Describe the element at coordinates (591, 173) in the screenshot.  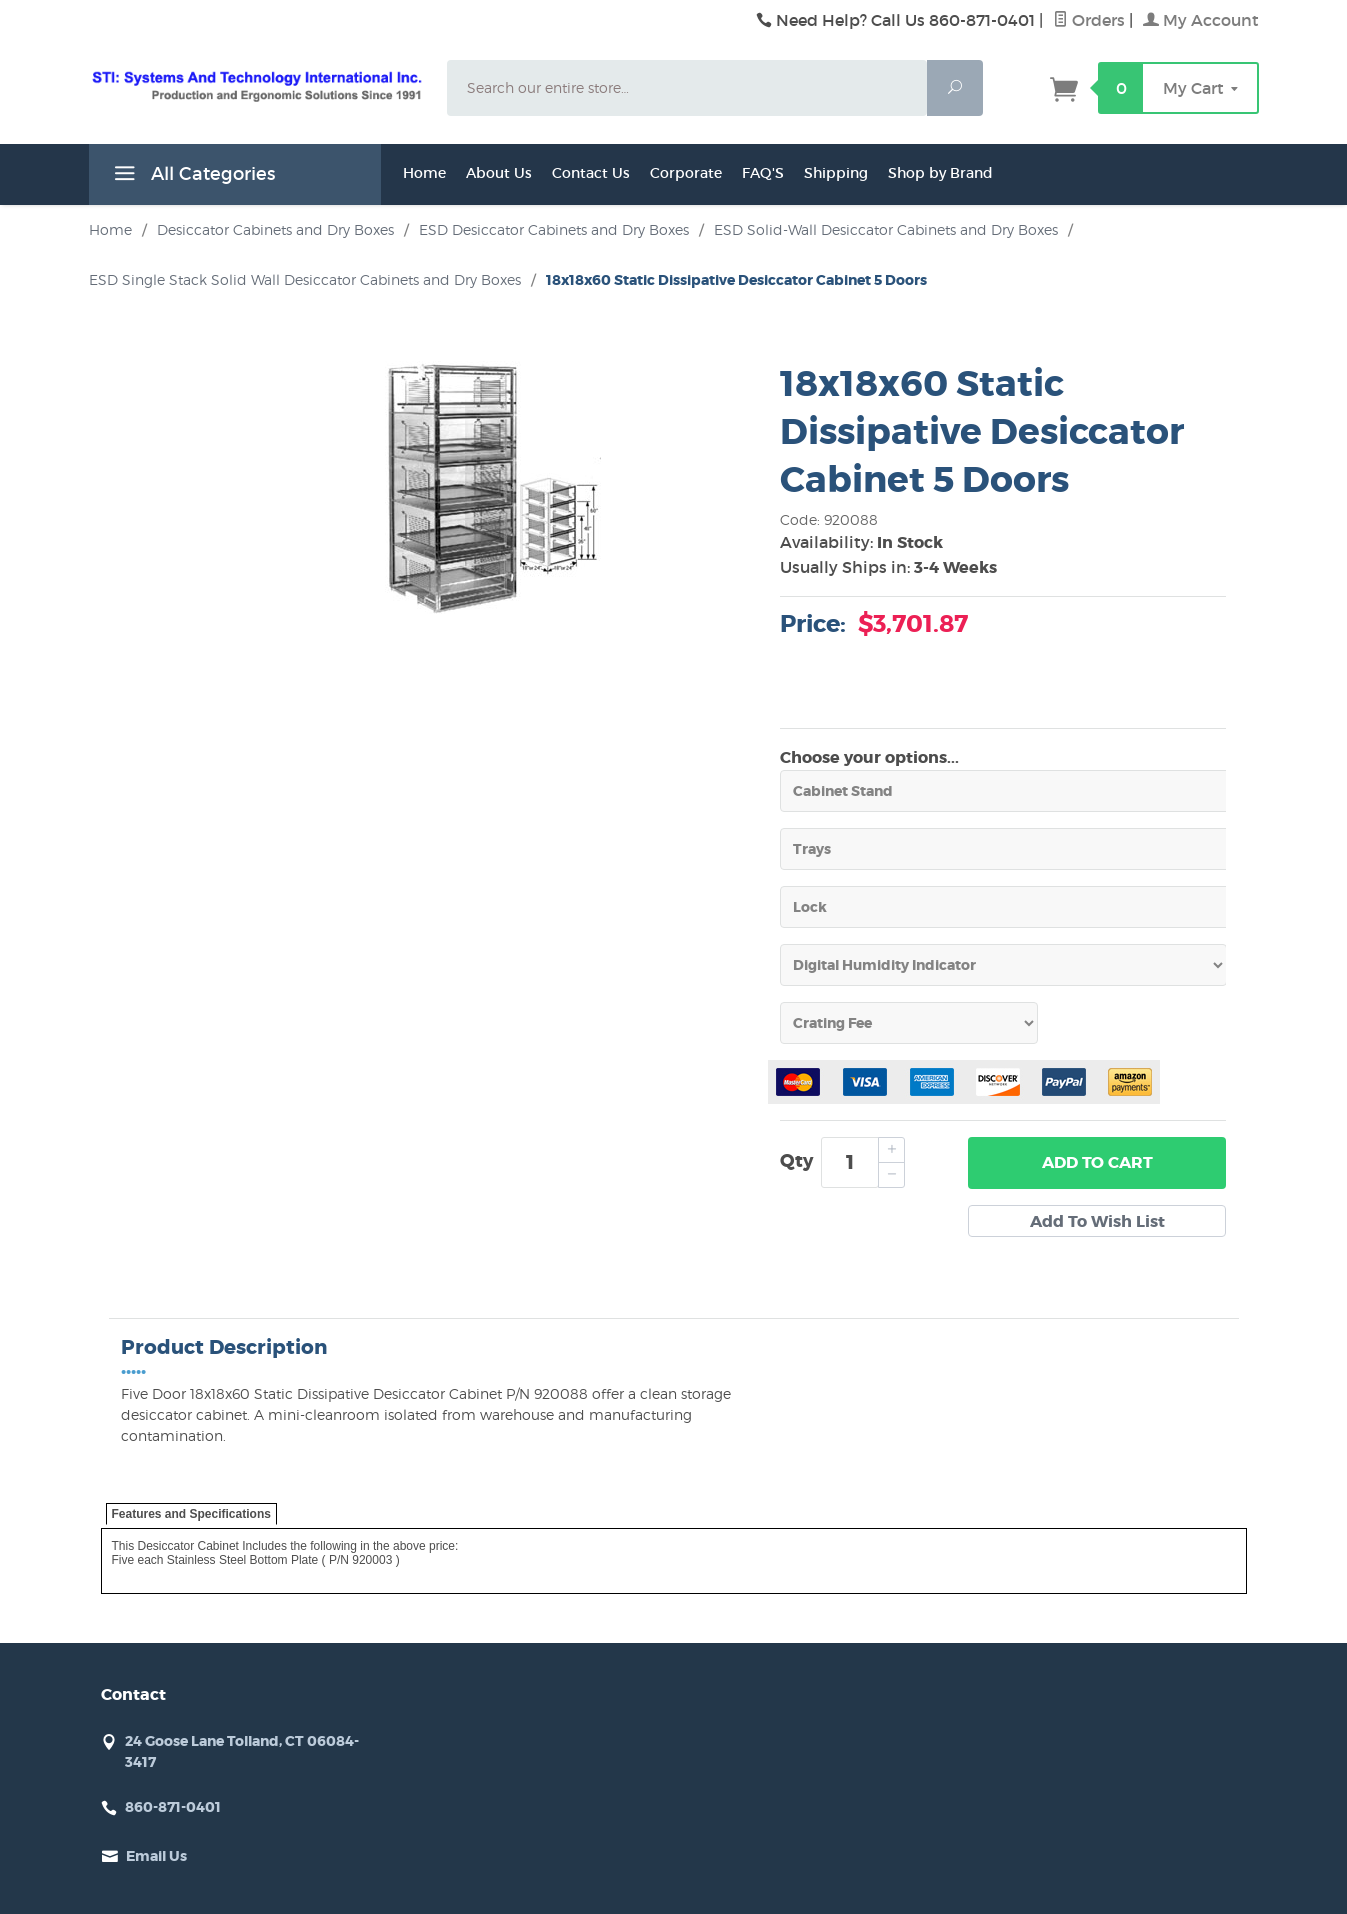
I see `Contact Us` at that location.